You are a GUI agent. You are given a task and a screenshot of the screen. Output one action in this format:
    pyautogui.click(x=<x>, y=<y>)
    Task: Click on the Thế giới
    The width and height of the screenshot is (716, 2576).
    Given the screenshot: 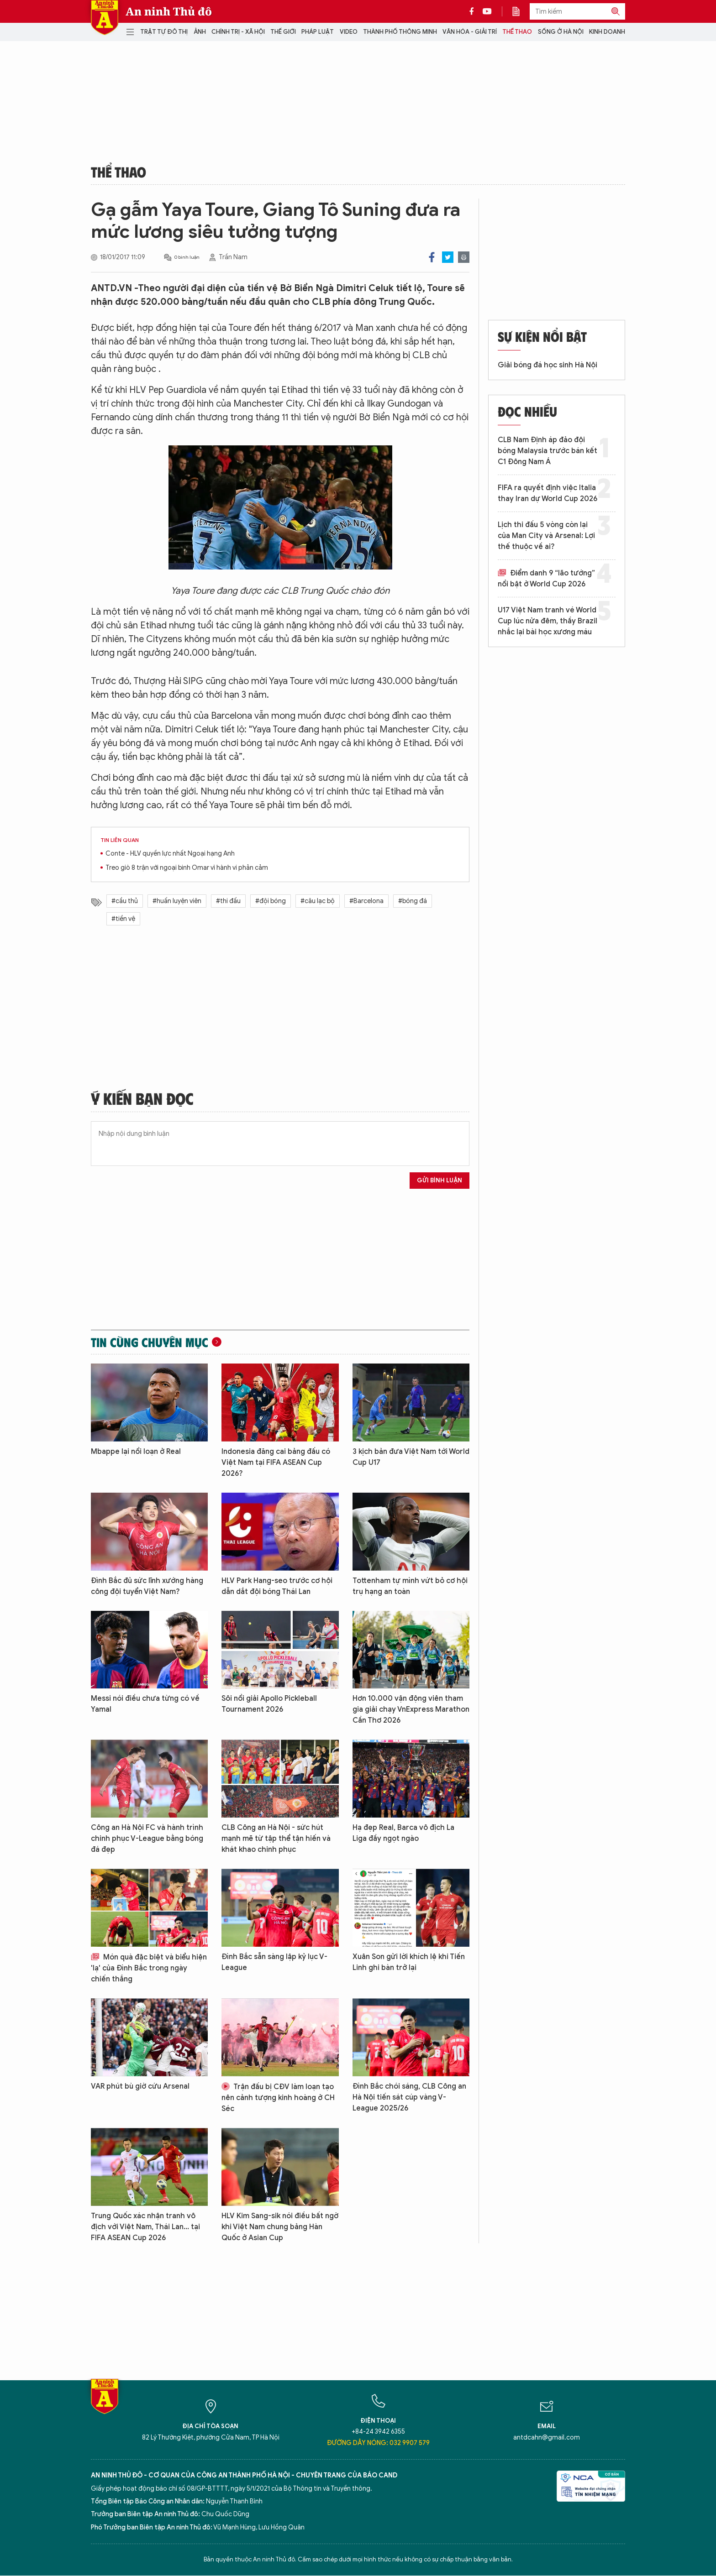 What is the action you would take?
    pyautogui.click(x=283, y=32)
    